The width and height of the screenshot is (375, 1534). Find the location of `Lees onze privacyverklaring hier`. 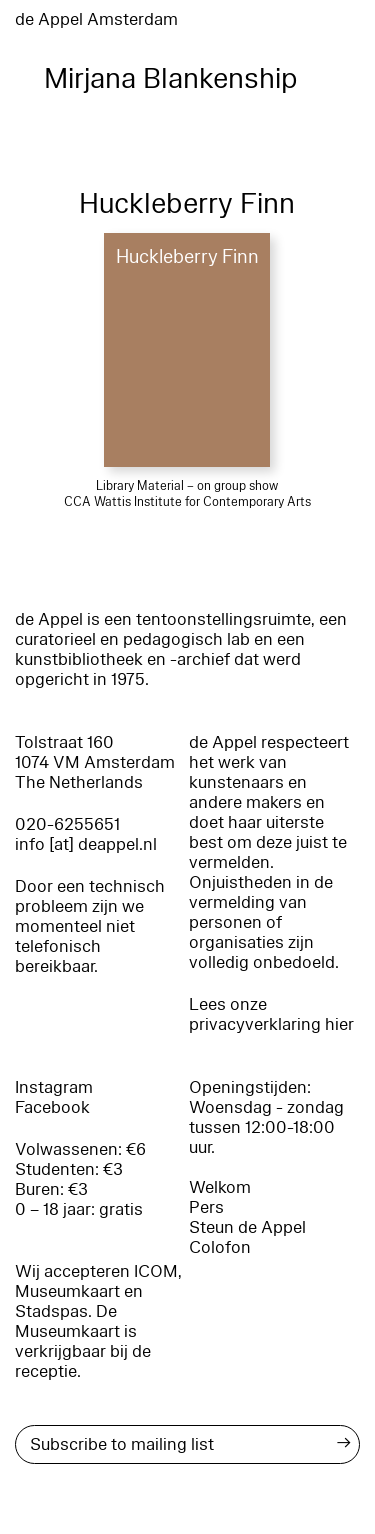

Lees onze privacyverklaring hier is located at coordinates (271, 1014).